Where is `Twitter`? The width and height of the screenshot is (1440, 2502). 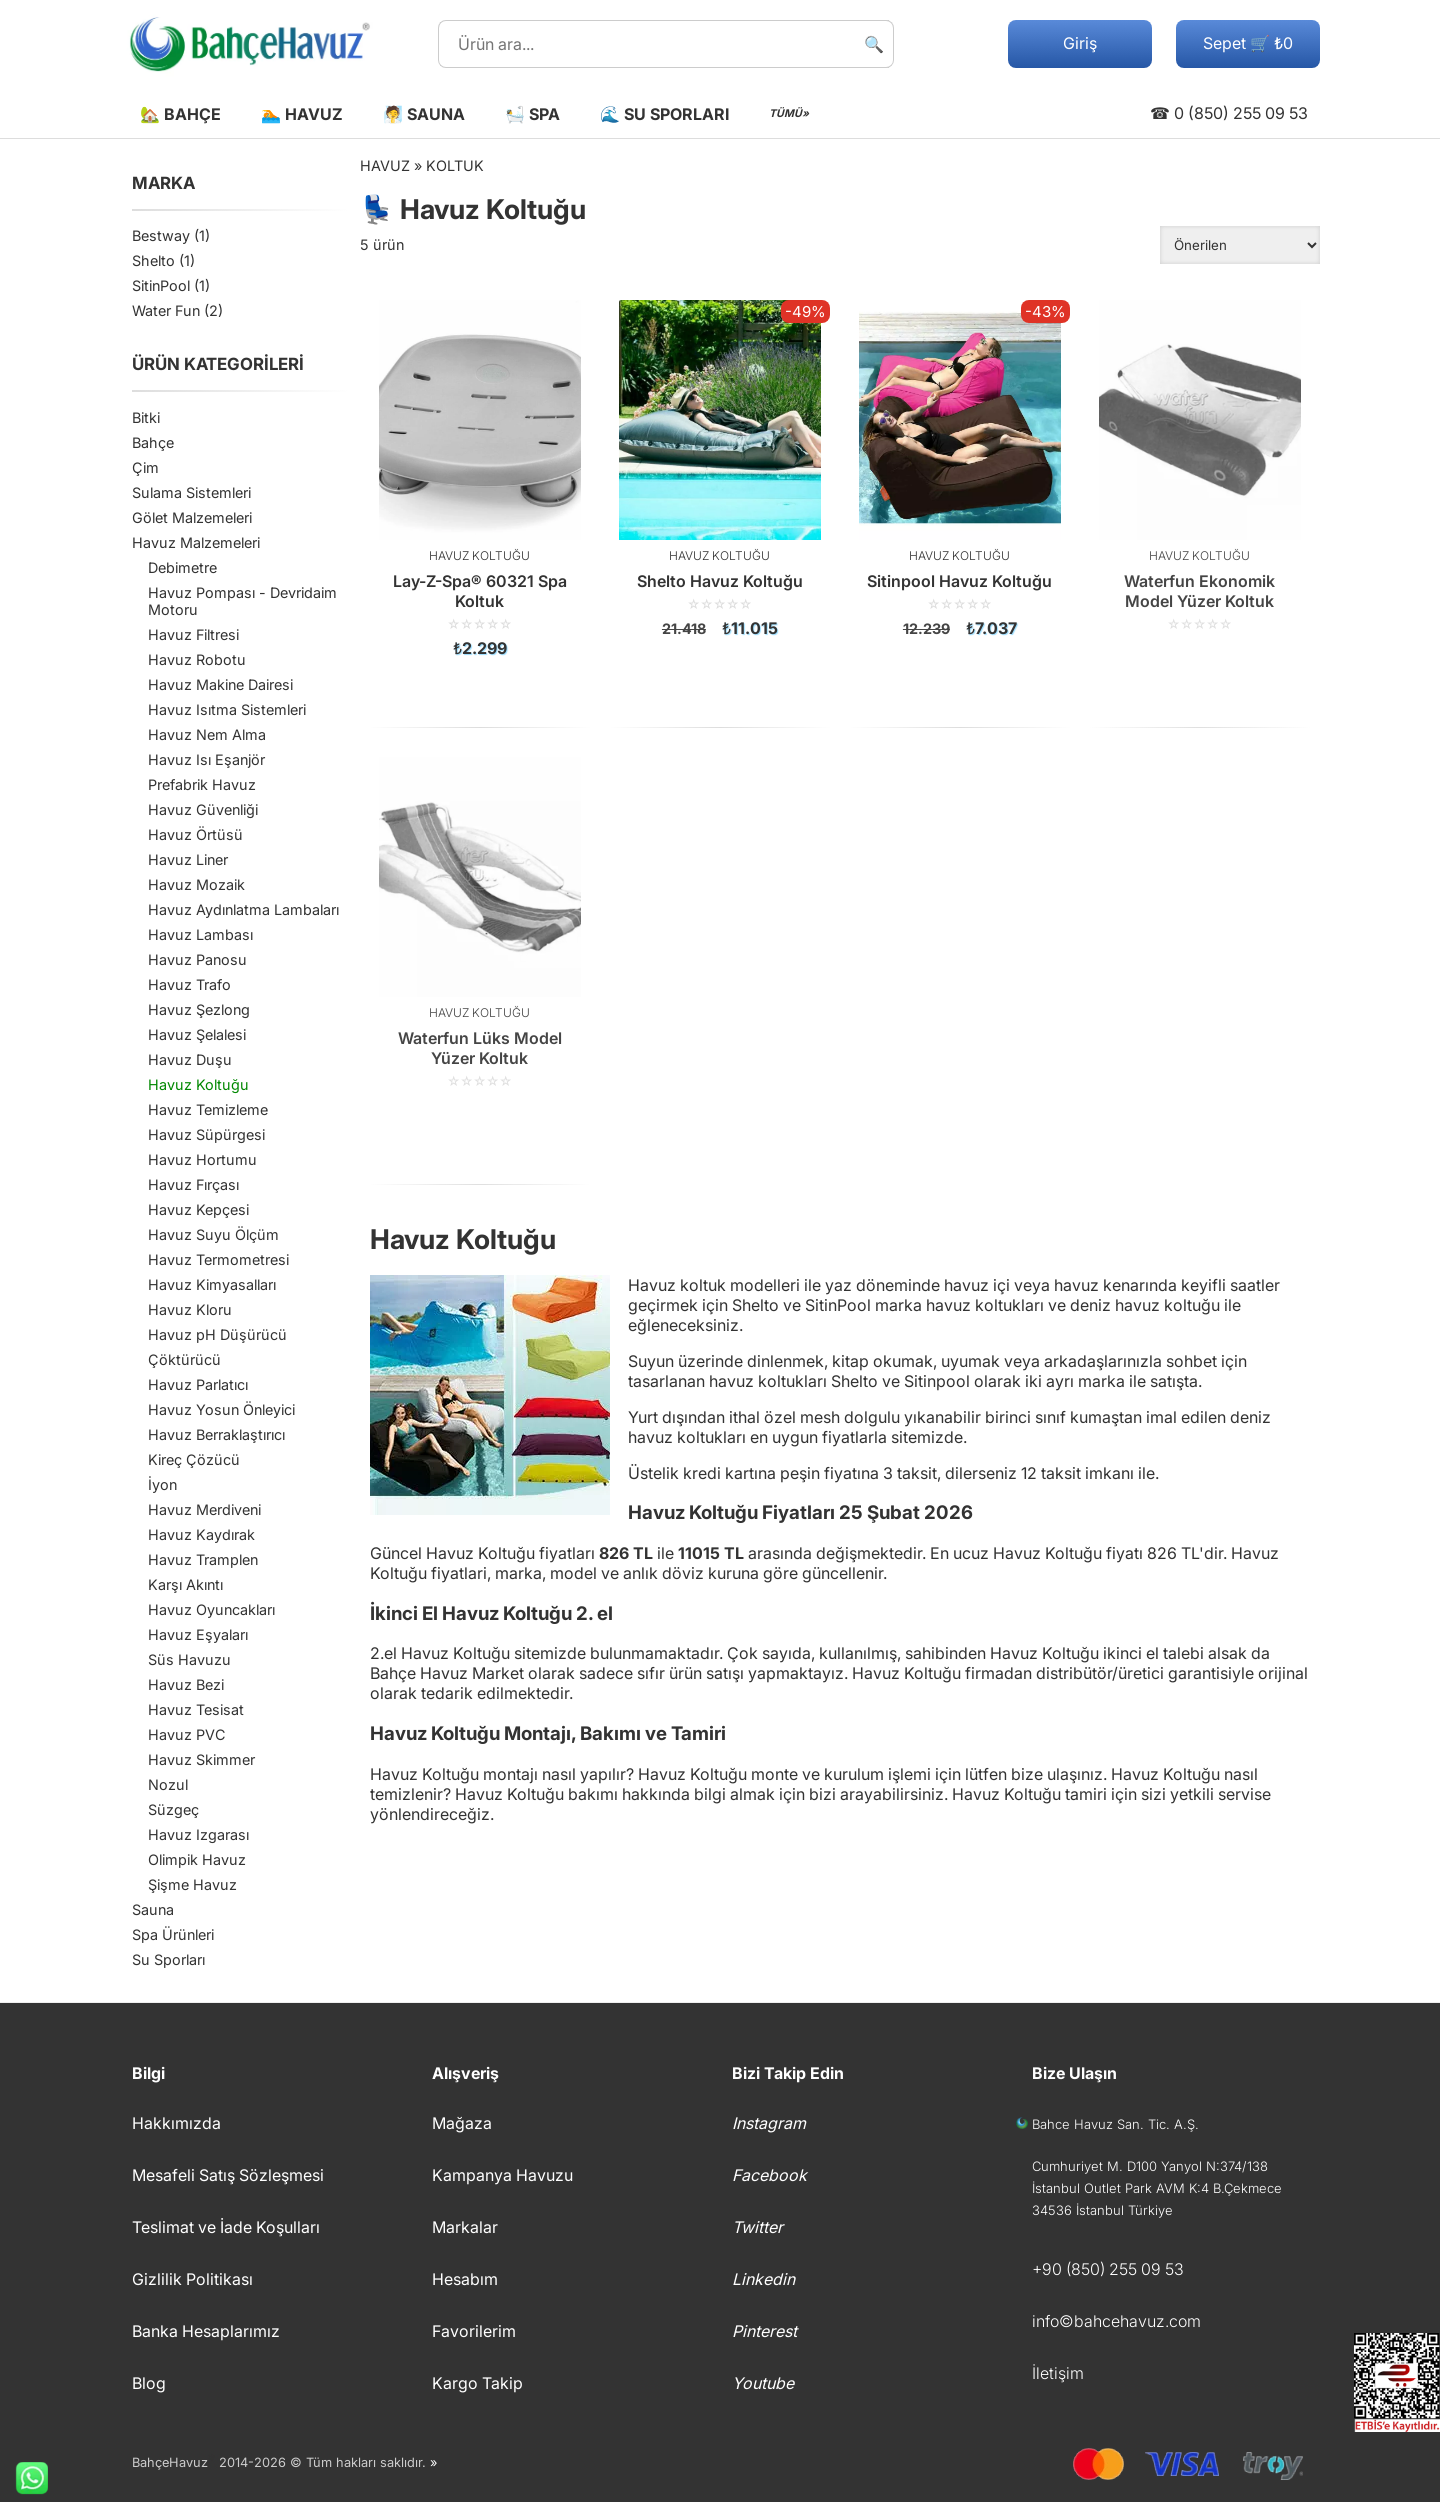
Twitter is located at coordinates (757, 2227).